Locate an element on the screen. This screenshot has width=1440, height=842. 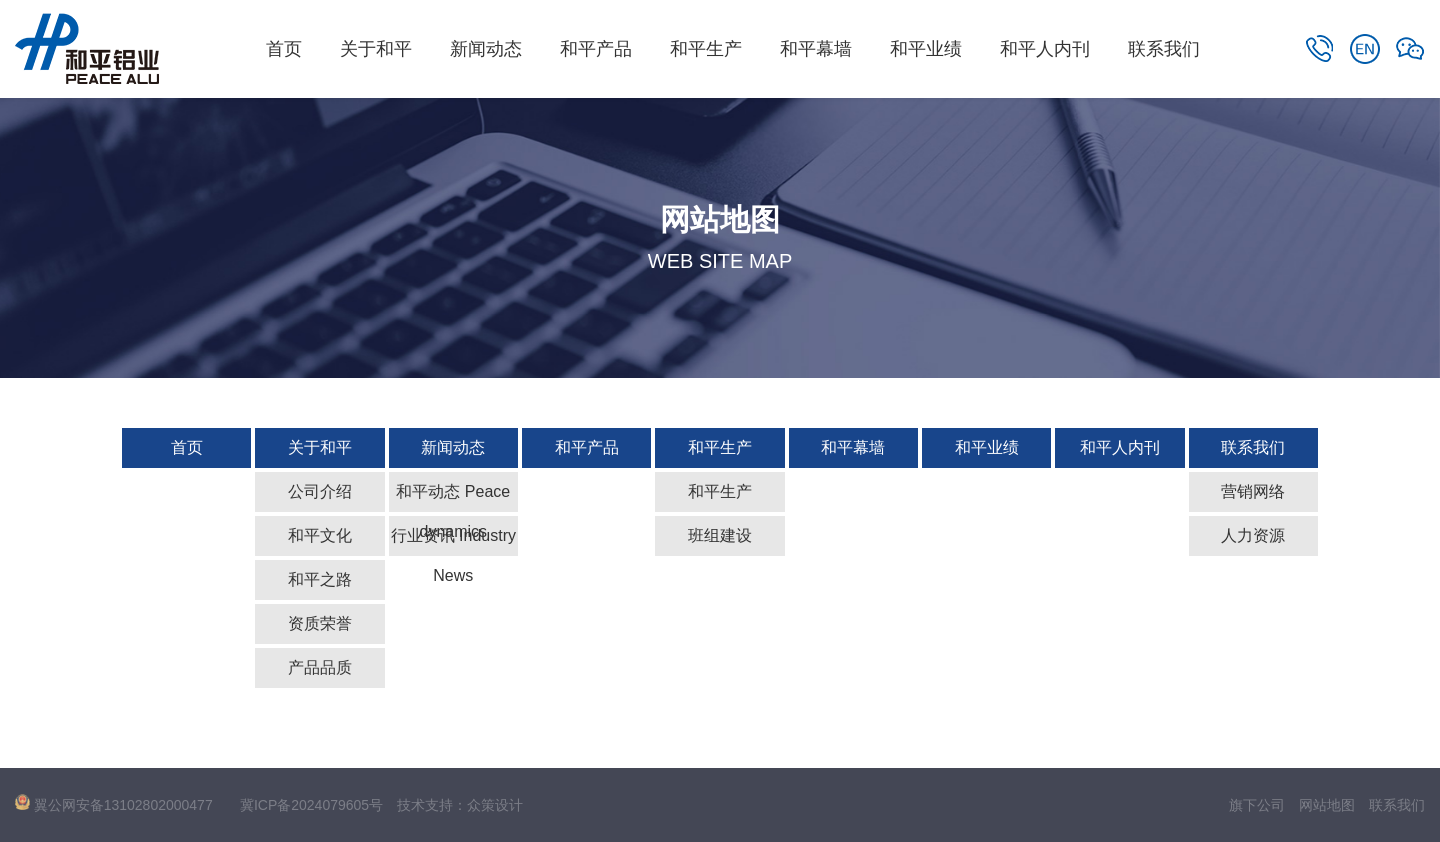
营销网络 is located at coordinates (1253, 491).